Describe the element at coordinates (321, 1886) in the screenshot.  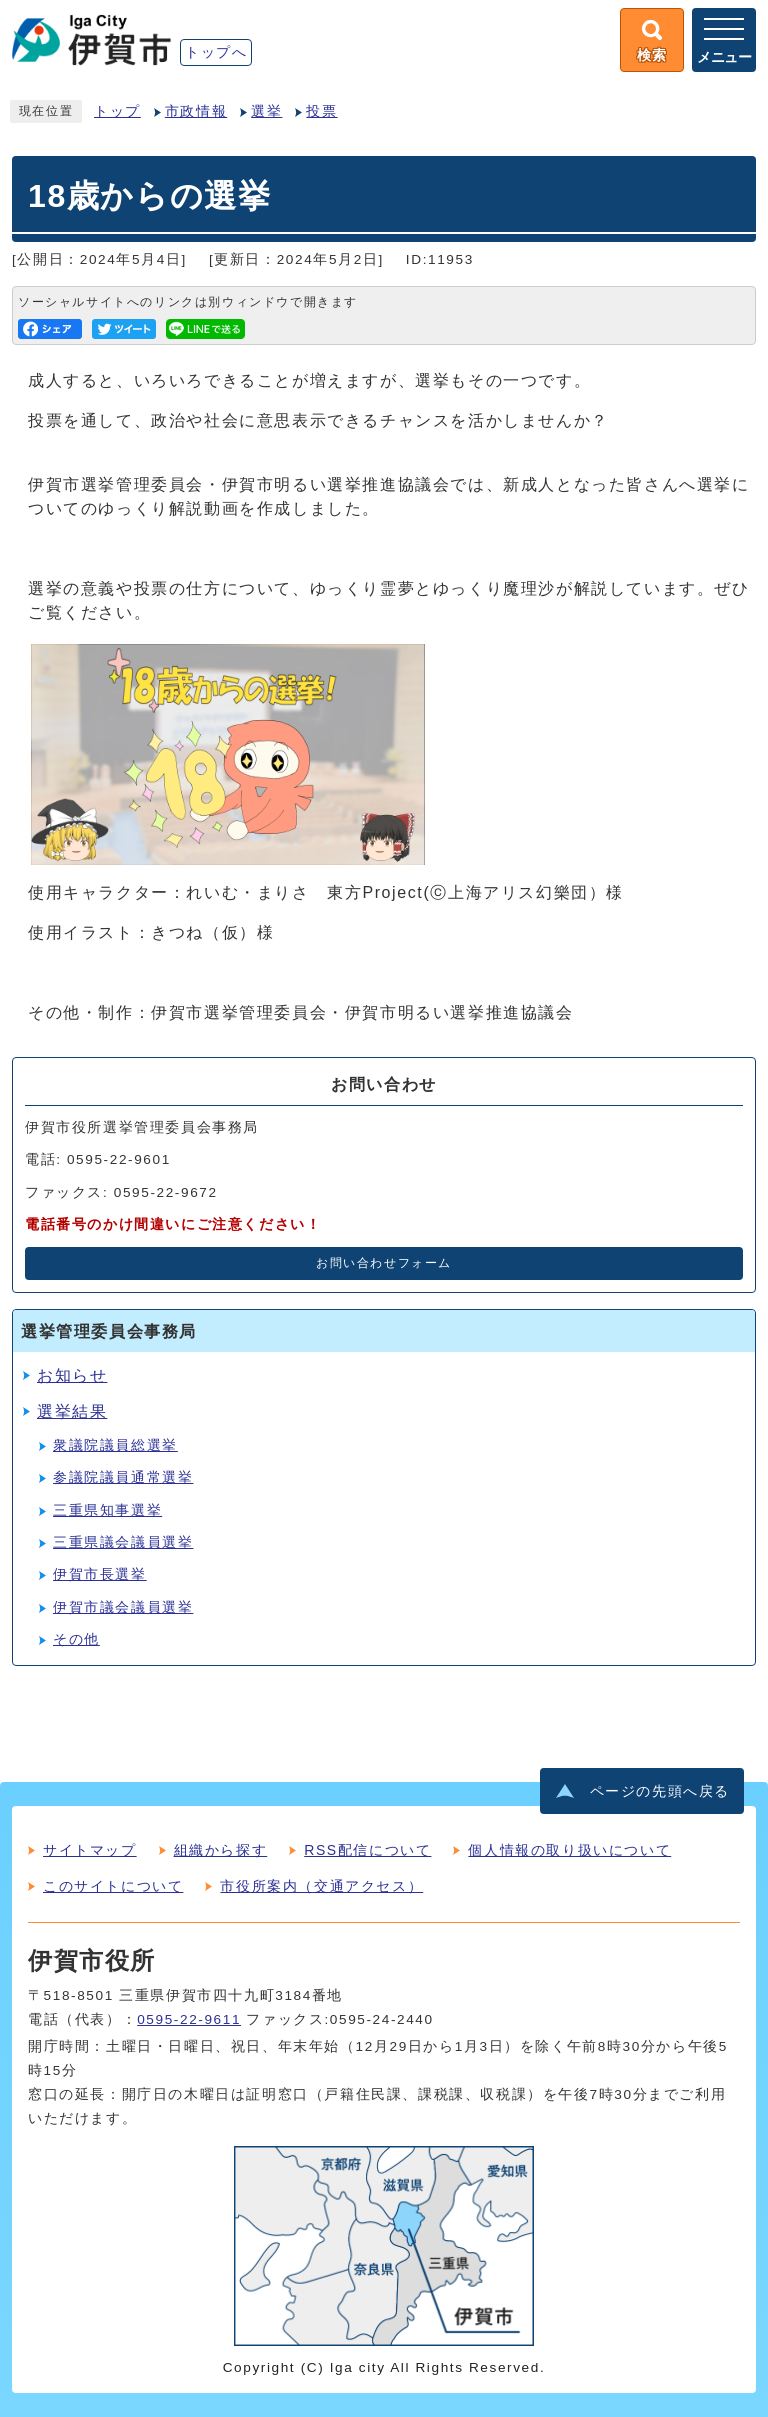
I see `市役所案内（交通アクセス）` at that location.